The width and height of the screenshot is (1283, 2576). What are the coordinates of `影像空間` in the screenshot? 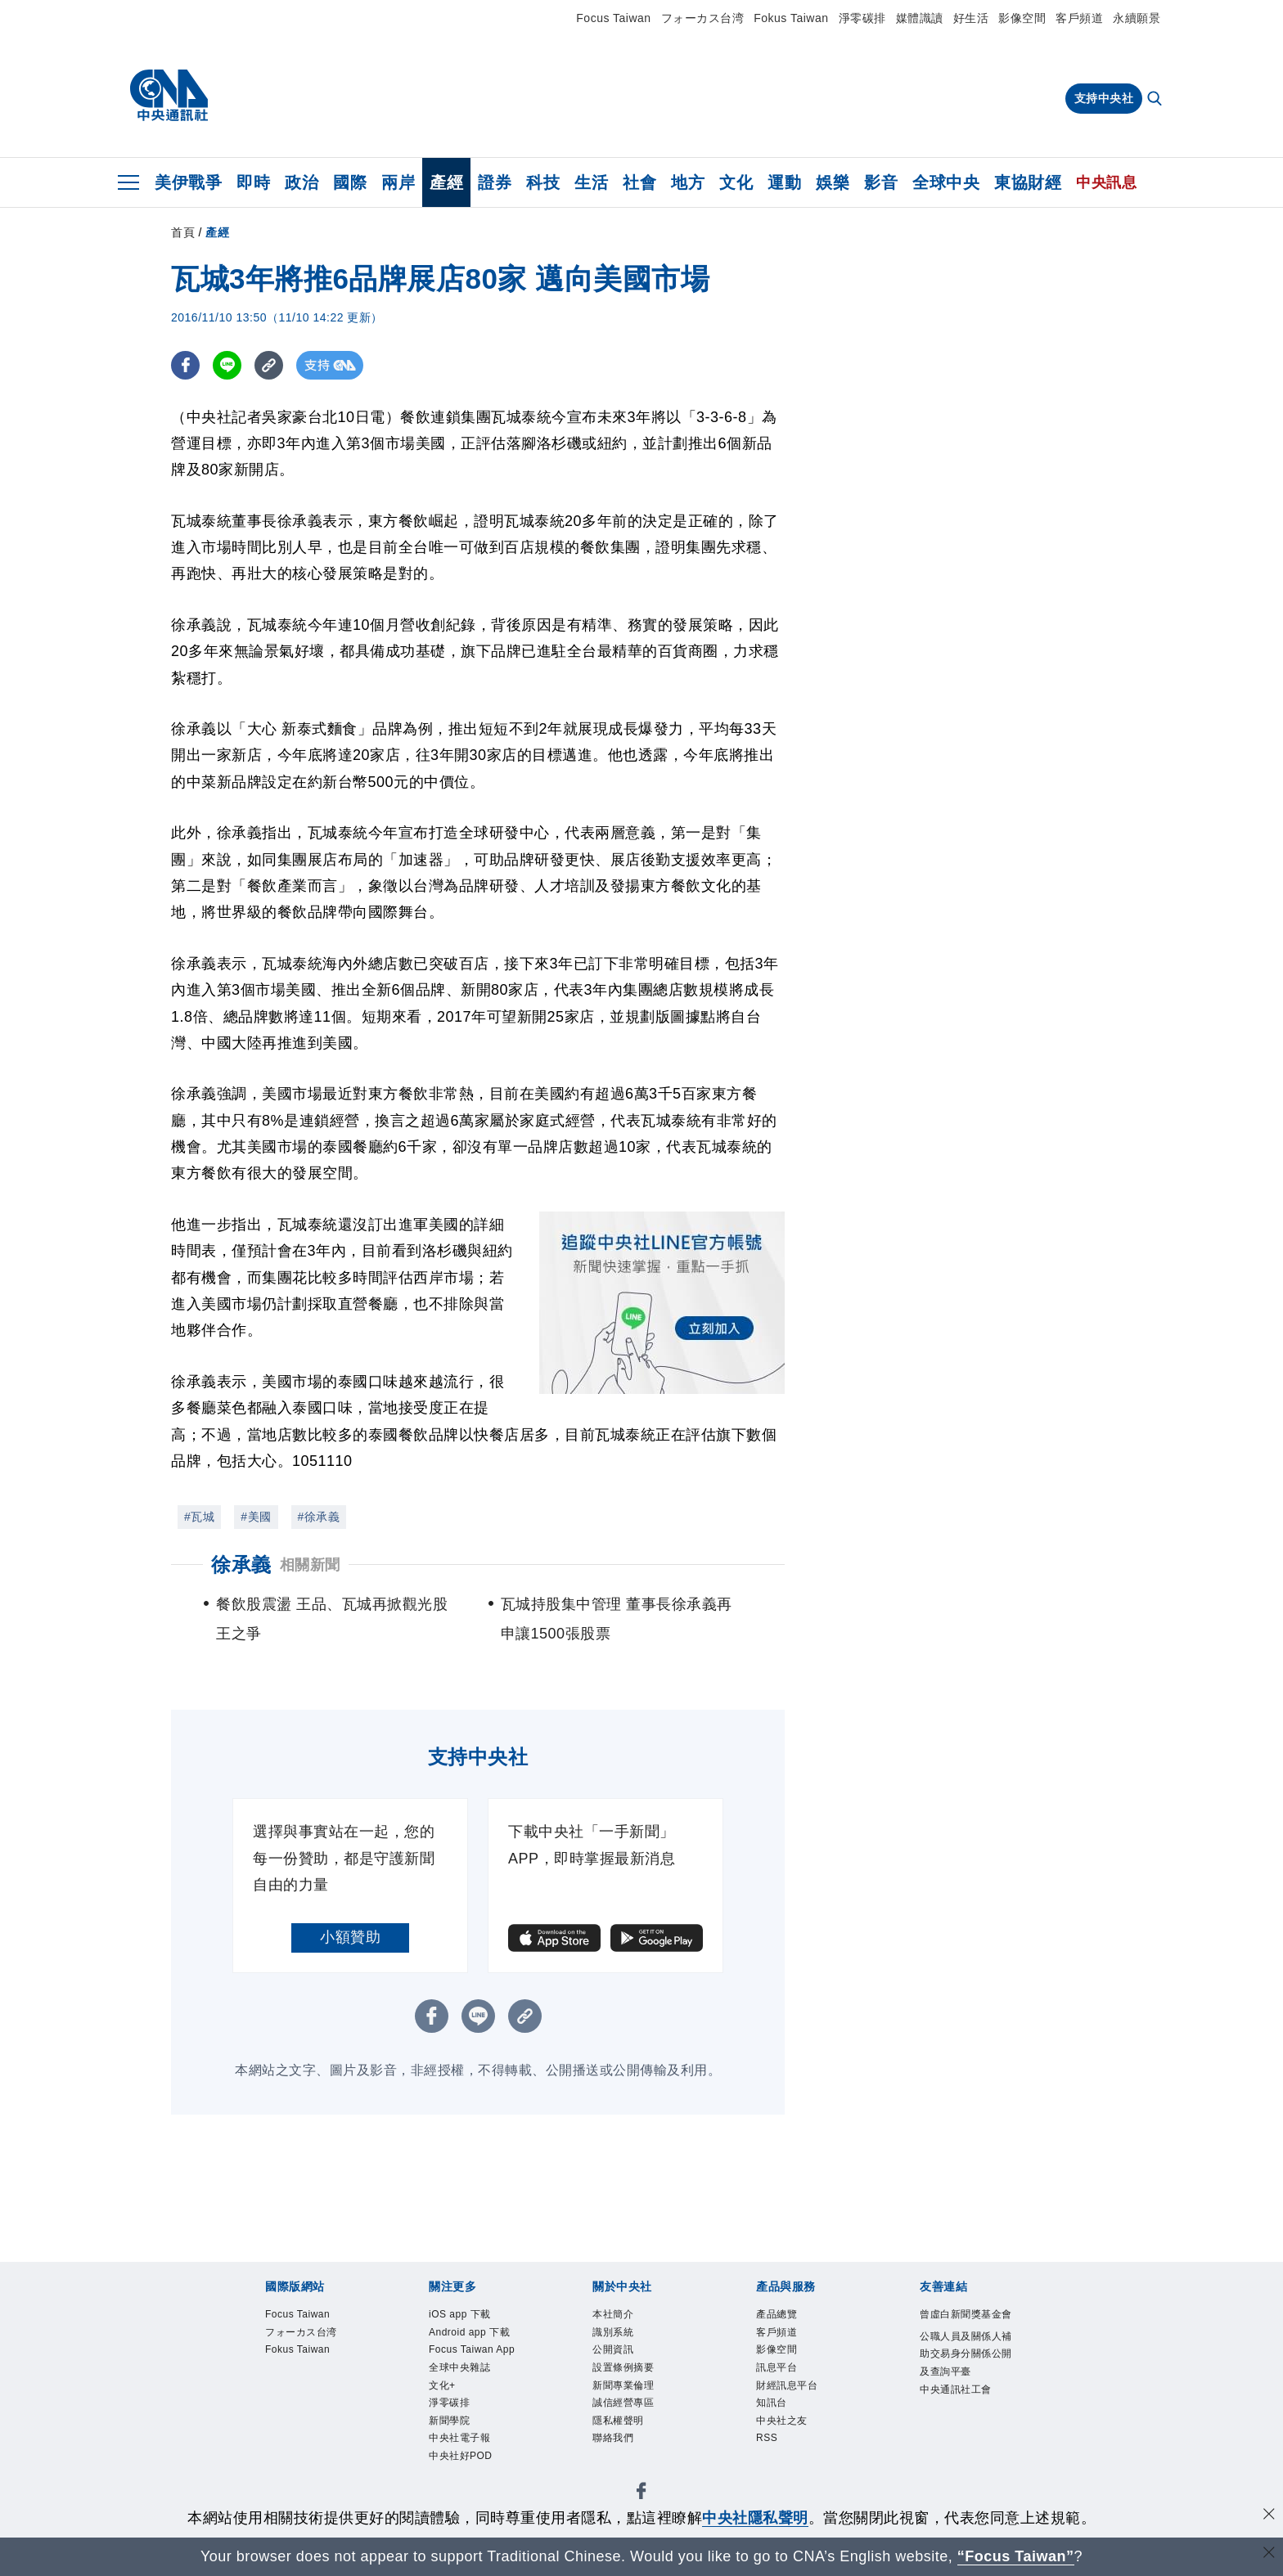 It's located at (1022, 18).